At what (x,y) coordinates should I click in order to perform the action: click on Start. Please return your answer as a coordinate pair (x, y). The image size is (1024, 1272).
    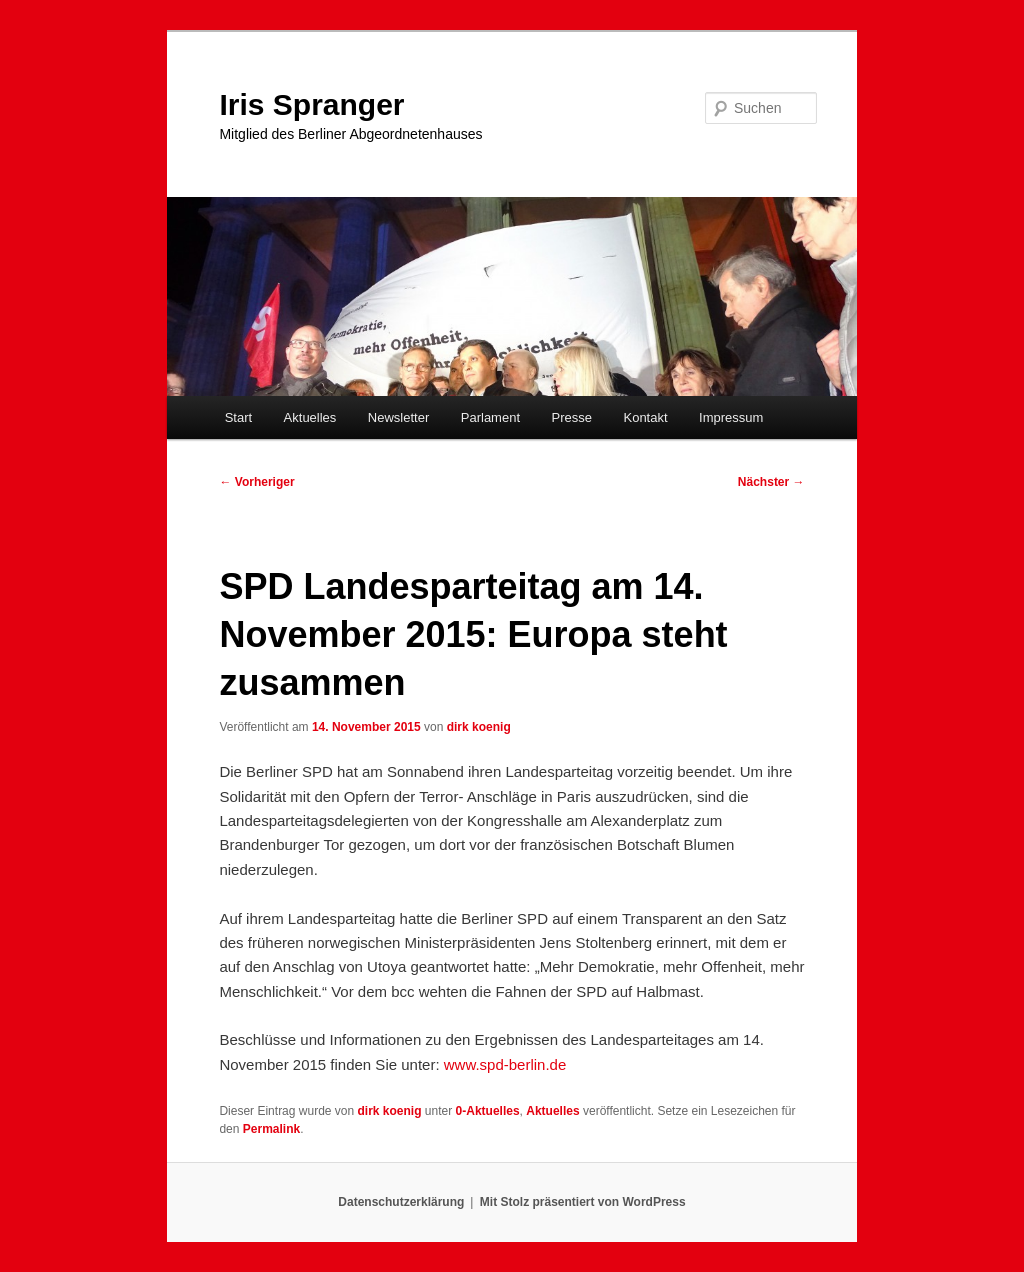
    Looking at the image, I should click on (238, 417).